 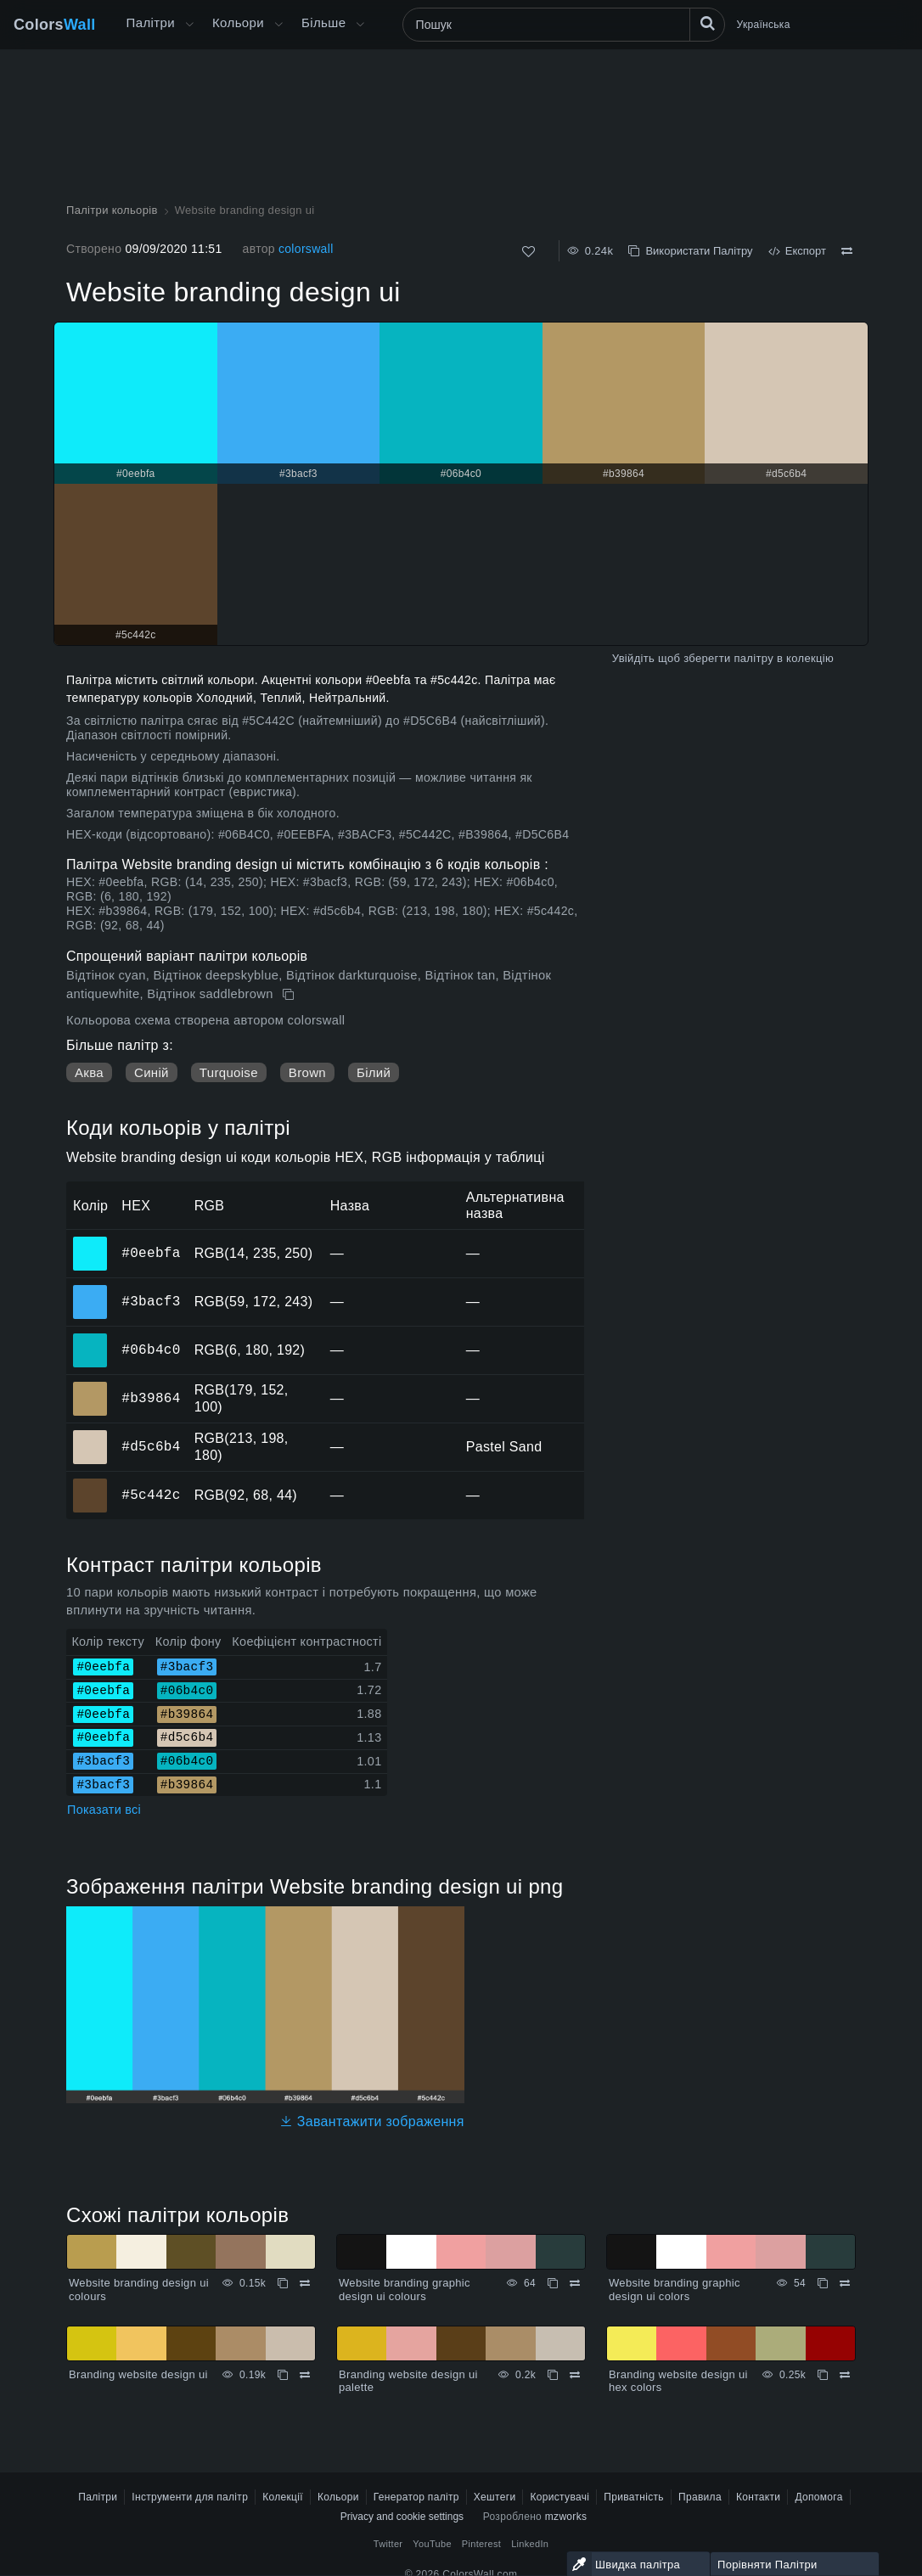 I want to click on Користувачі, so click(x=559, y=2497).